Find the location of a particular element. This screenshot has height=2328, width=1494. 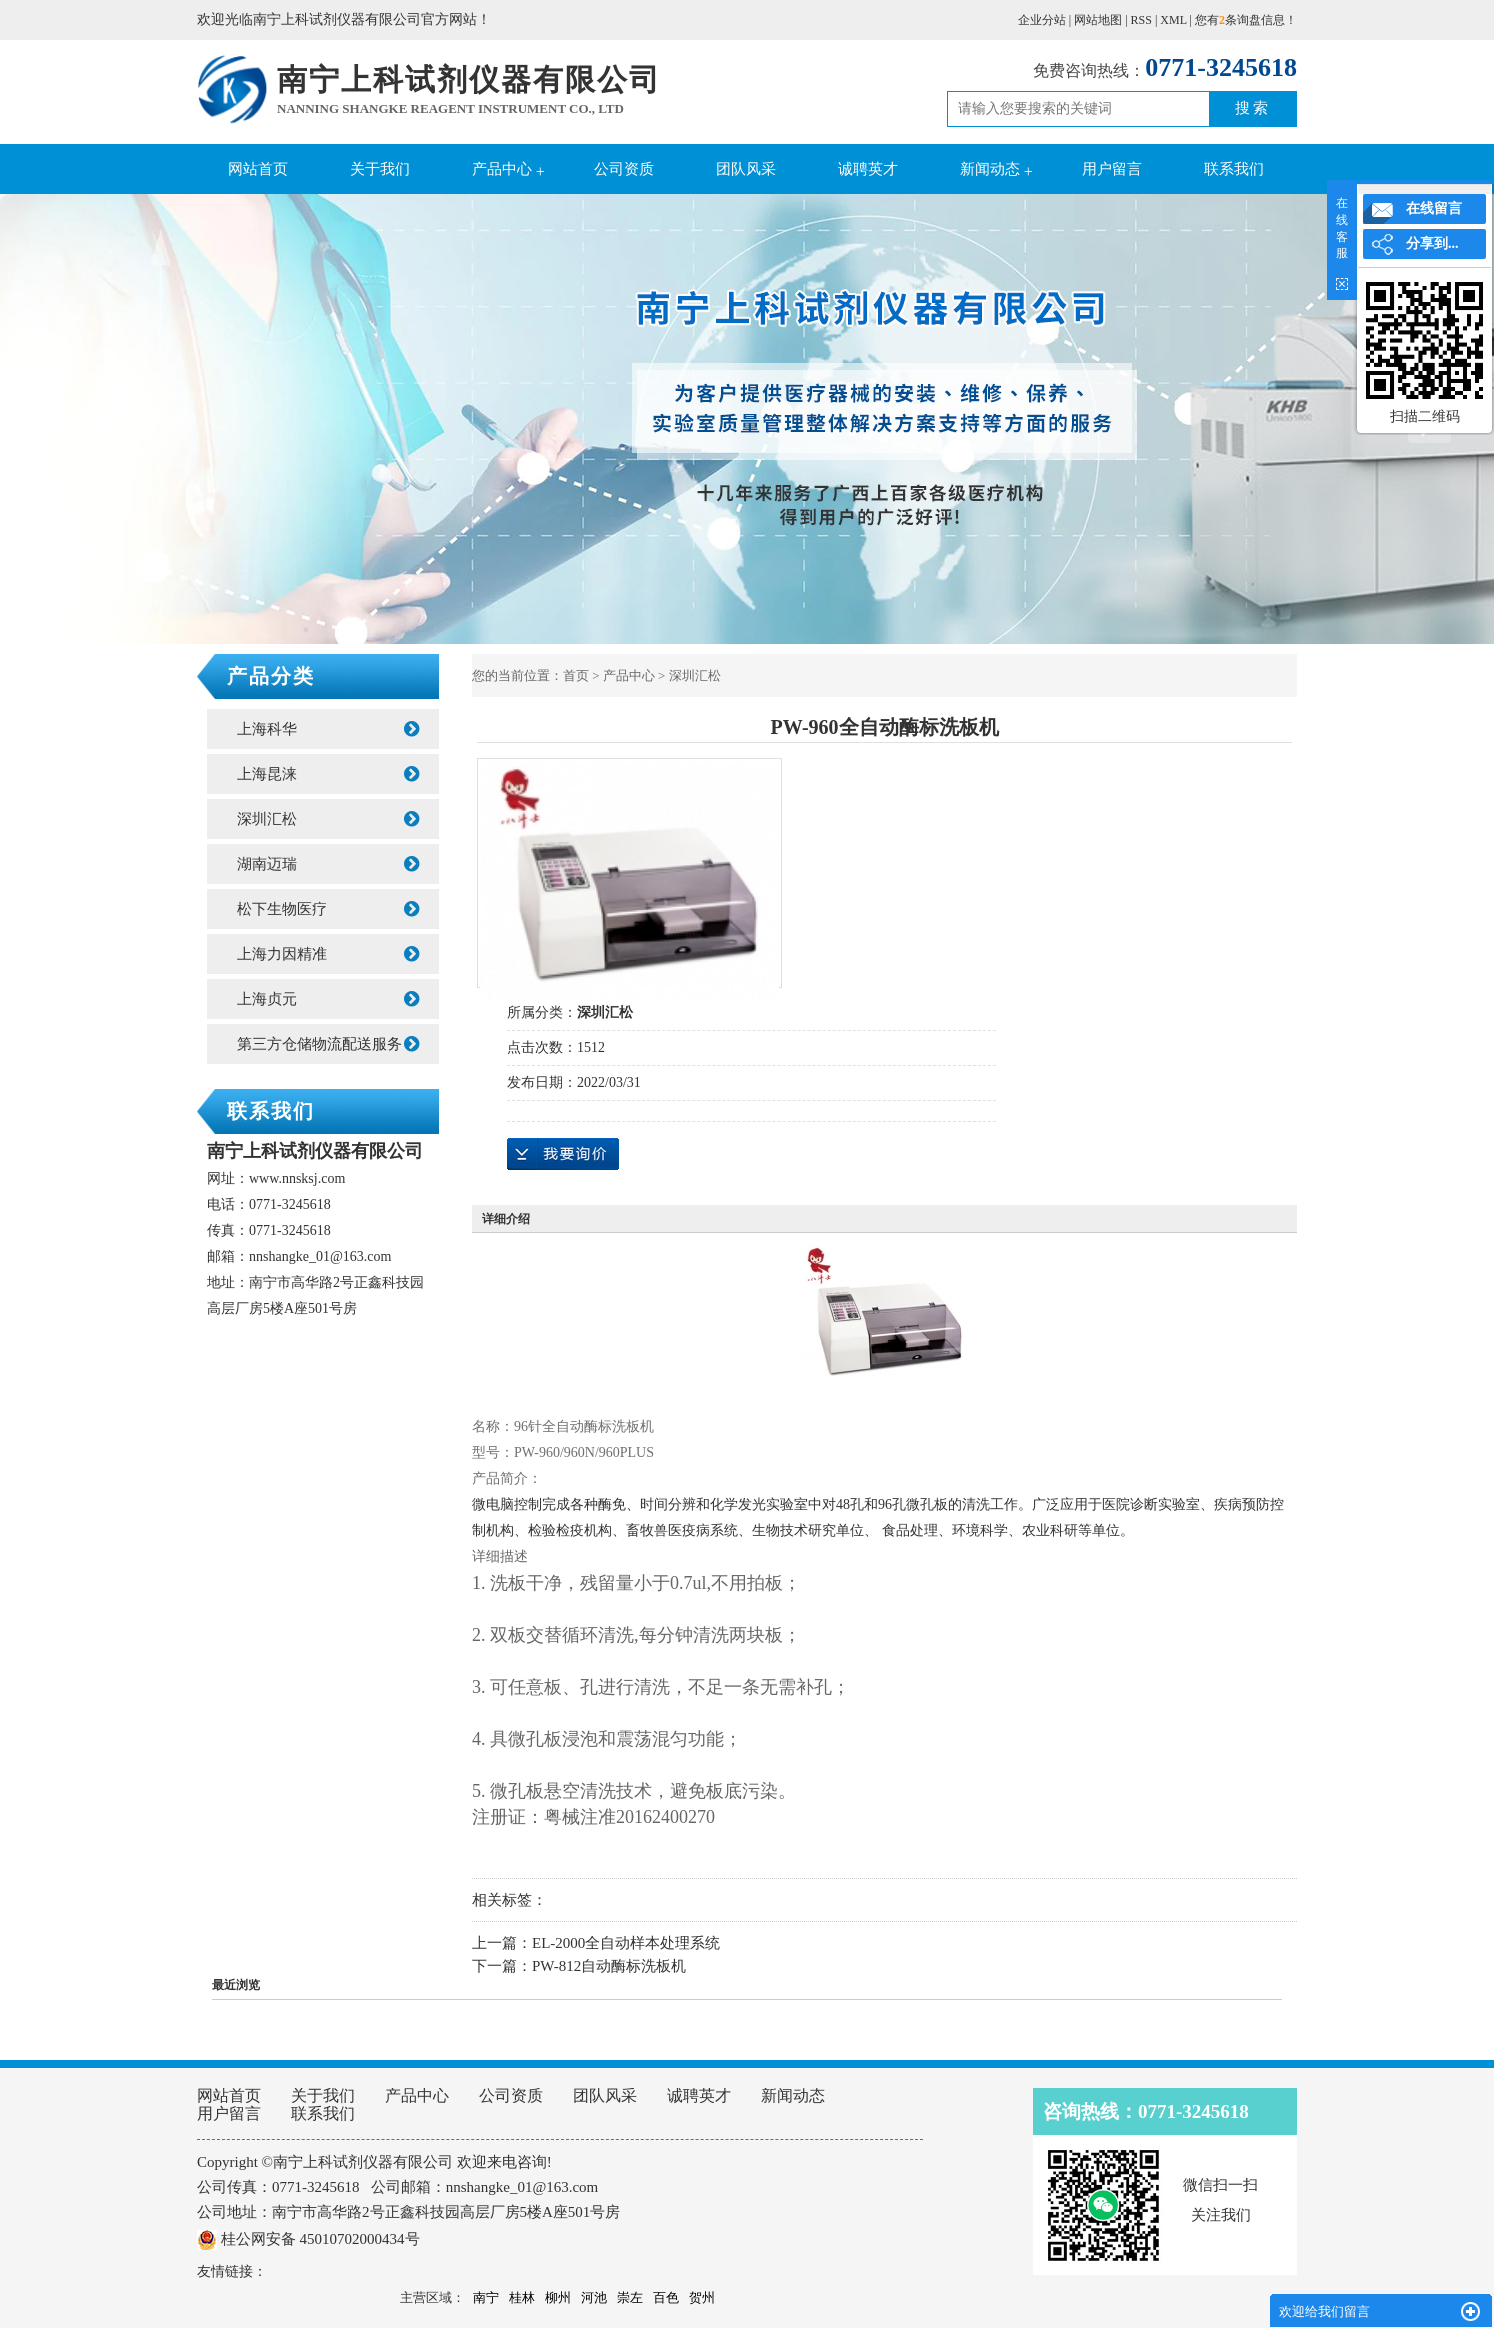

关于我们 is located at coordinates (380, 169).